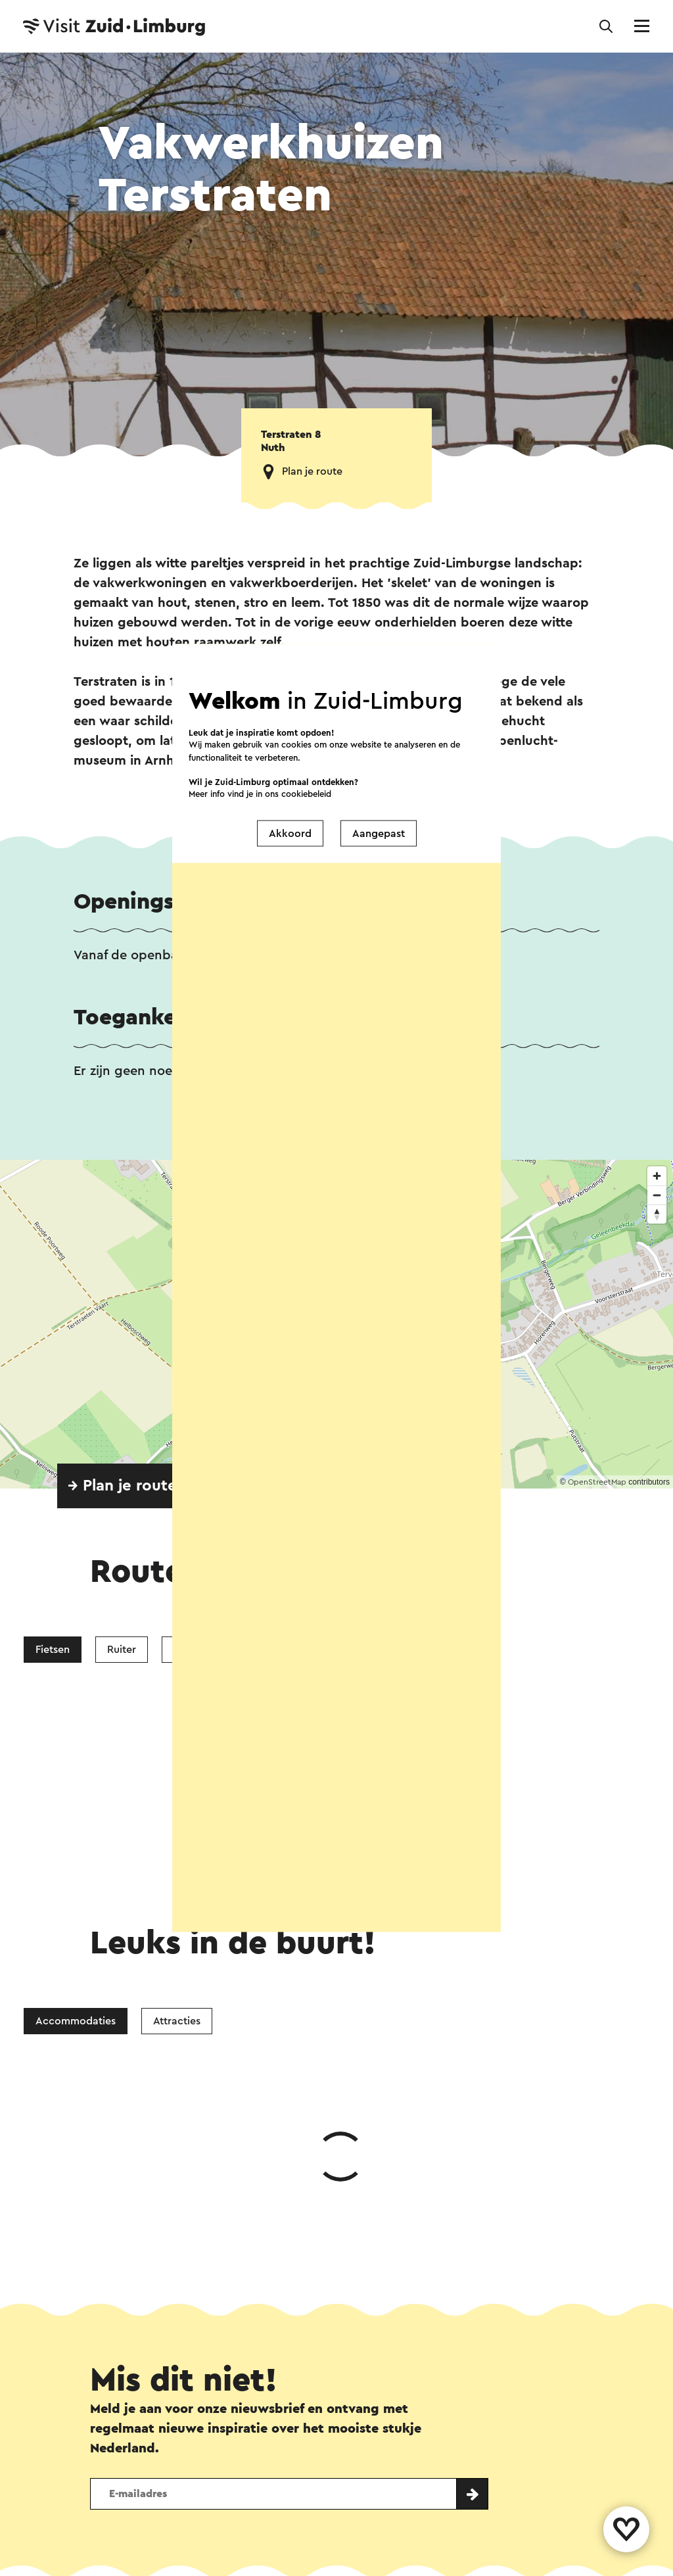 Image resolution: width=673 pixels, height=2576 pixels. What do you see at coordinates (306, 794) in the screenshot?
I see `cookiebeleid` at bounding box center [306, 794].